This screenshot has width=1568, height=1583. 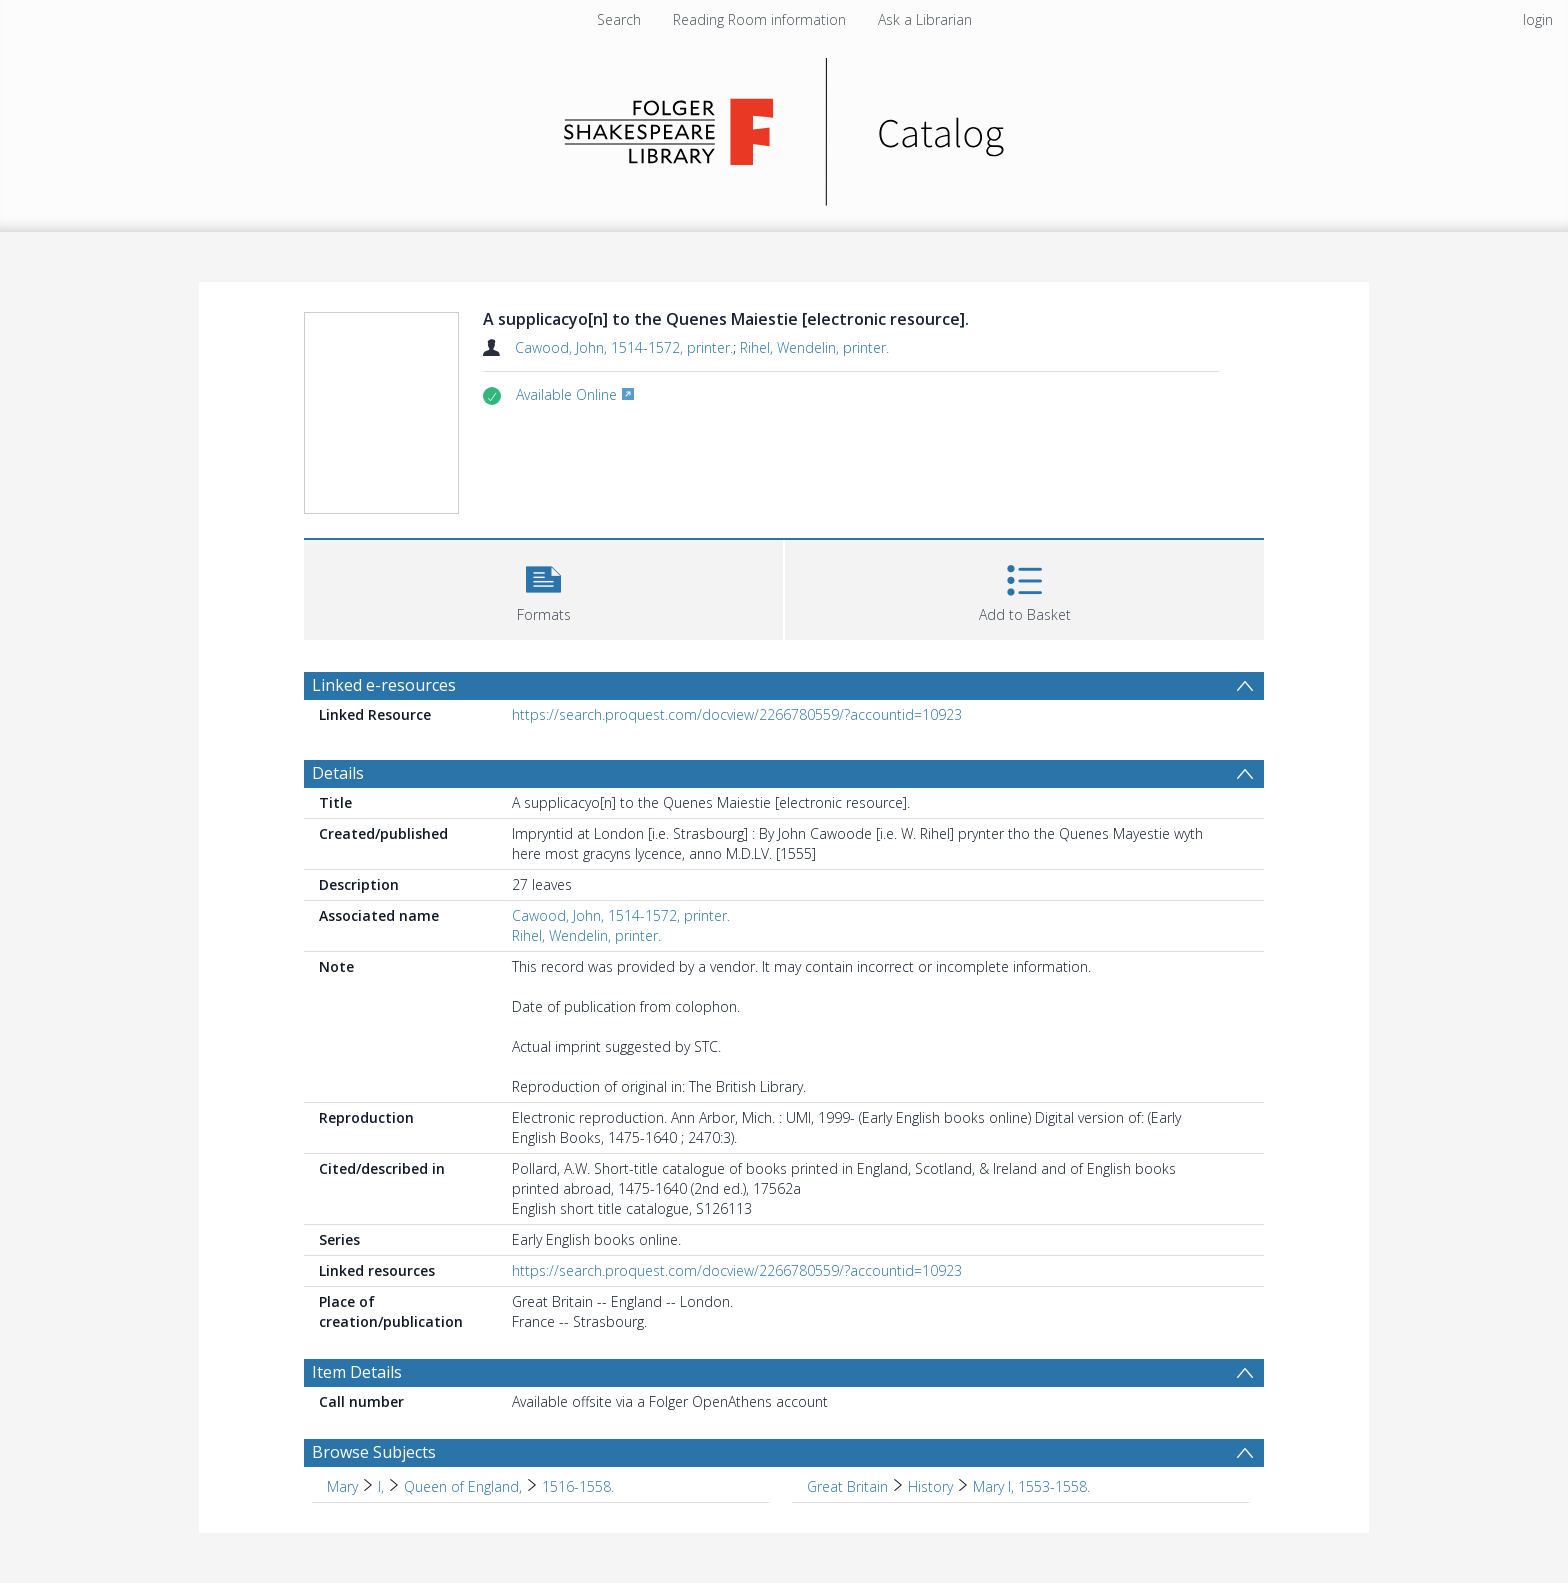 What do you see at coordinates (847, 1486) in the screenshot?
I see `Great Britain [Search subject: Great Britain]` at bounding box center [847, 1486].